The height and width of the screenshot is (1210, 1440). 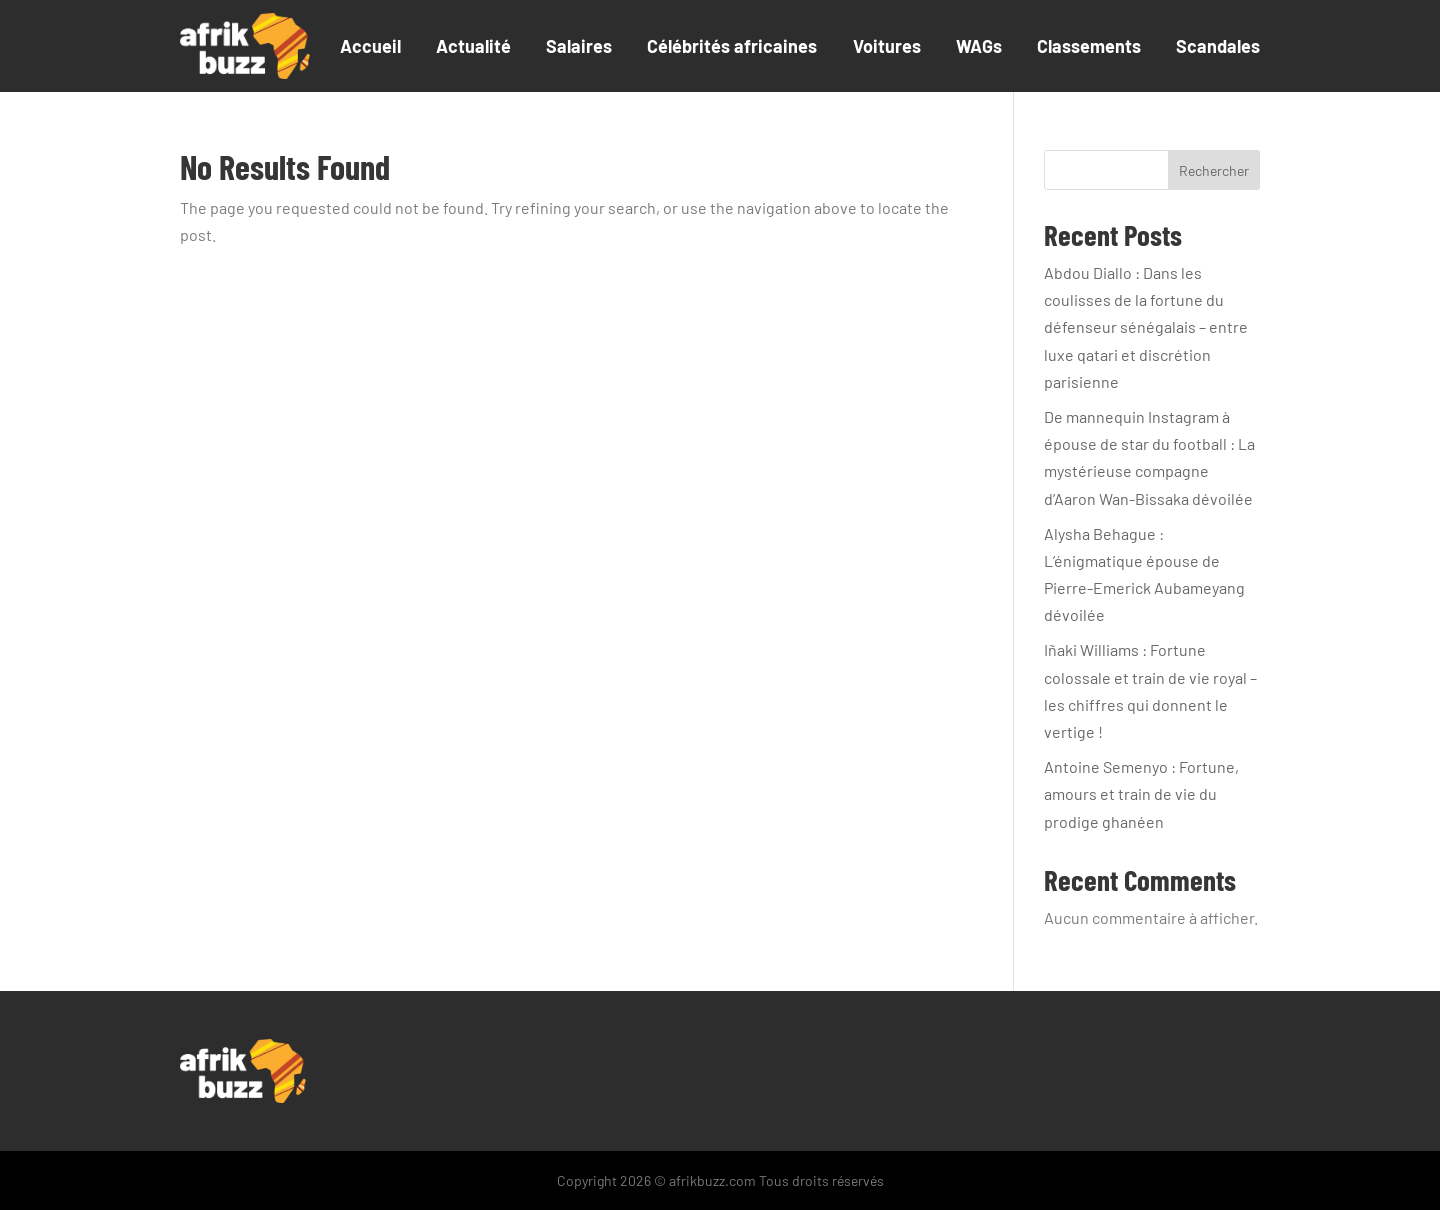 What do you see at coordinates (473, 46) in the screenshot?
I see `Actualité` at bounding box center [473, 46].